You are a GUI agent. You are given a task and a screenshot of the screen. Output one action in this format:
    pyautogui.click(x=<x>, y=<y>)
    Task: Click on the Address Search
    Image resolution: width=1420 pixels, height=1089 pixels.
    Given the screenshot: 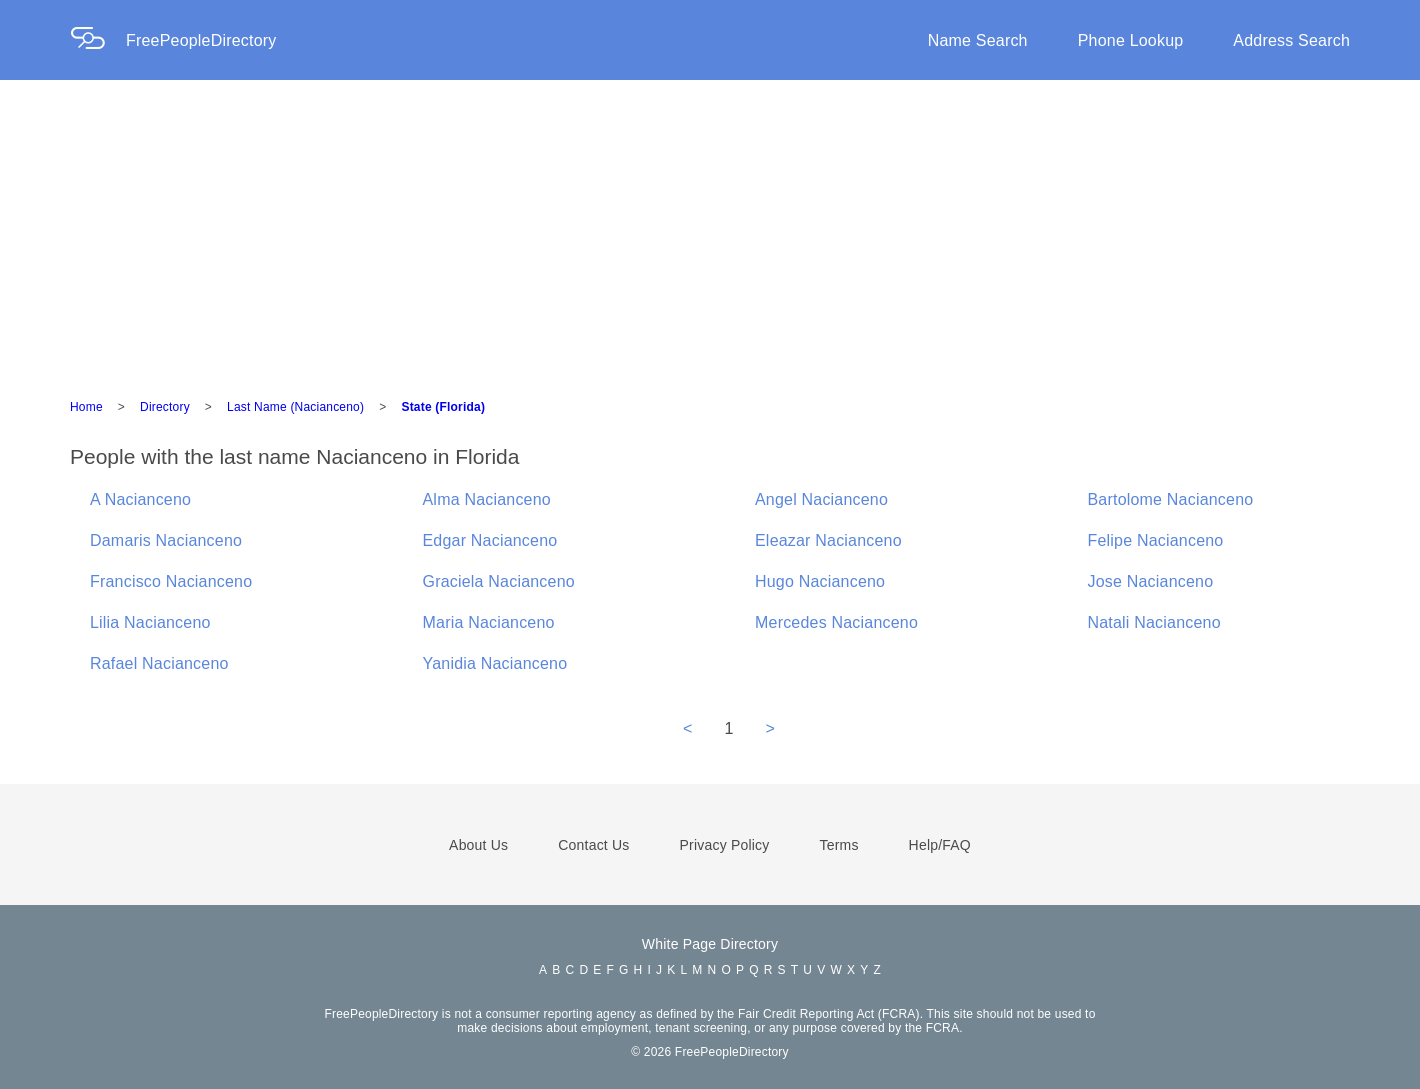 What is the action you would take?
    pyautogui.click(x=1291, y=40)
    